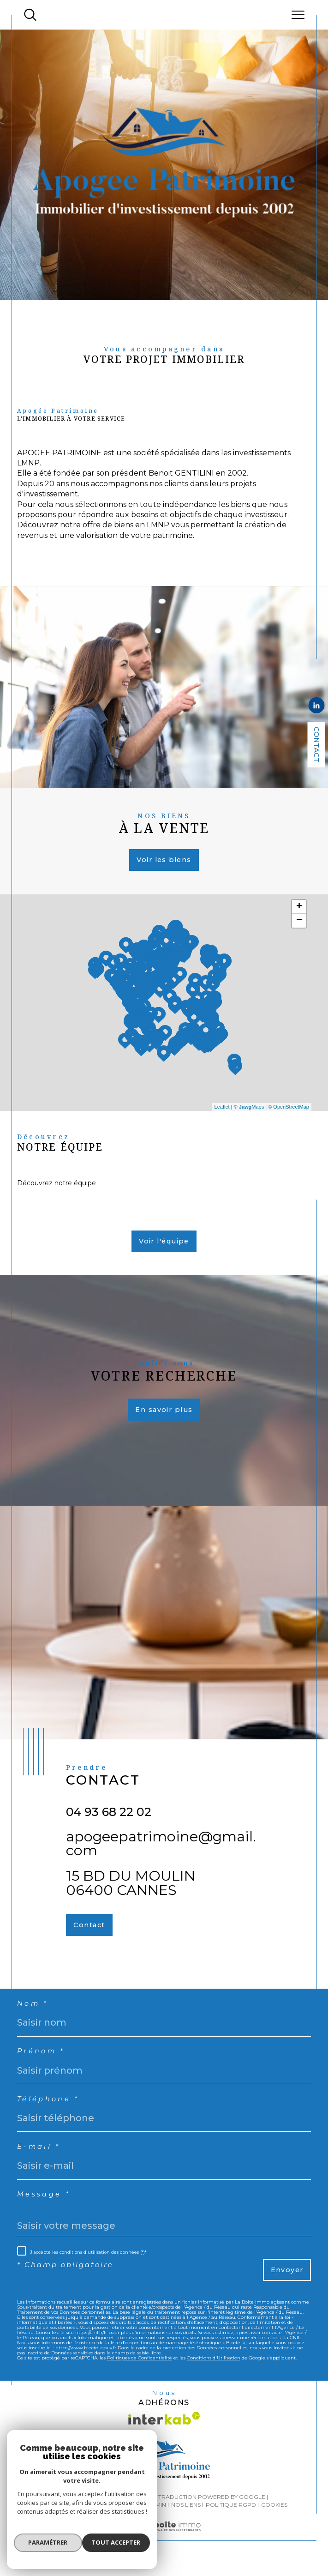  What do you see at coordinates (164, 2549) in the screenshot?
I see `[Visiter le site Laboiteimmo - Ouverture dans une nouvelle fenêtre]` at bounding box center [164, 2549].